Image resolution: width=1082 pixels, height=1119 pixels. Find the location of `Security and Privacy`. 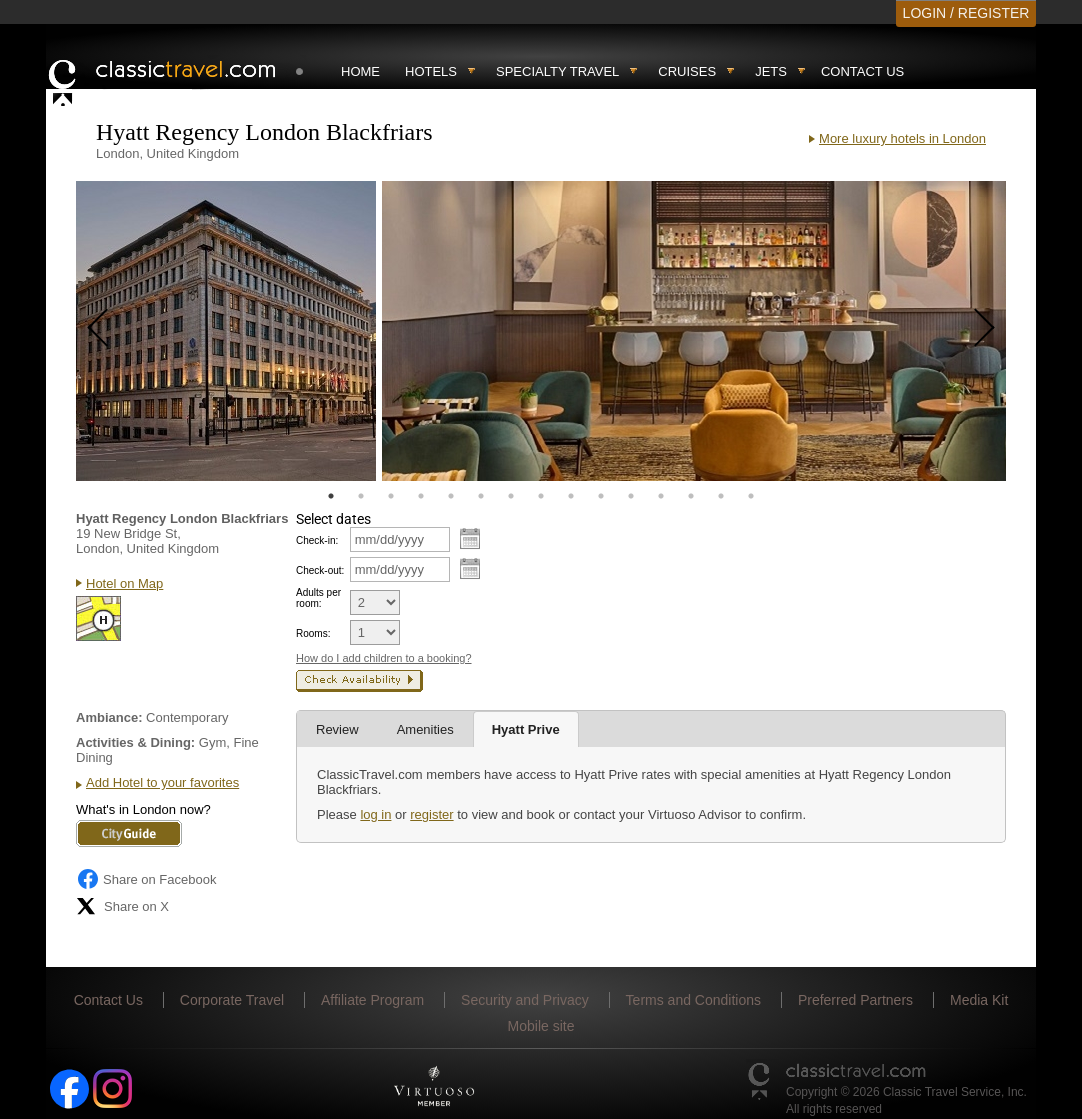

Security and Privacy is located at coordinates (525, 1000).